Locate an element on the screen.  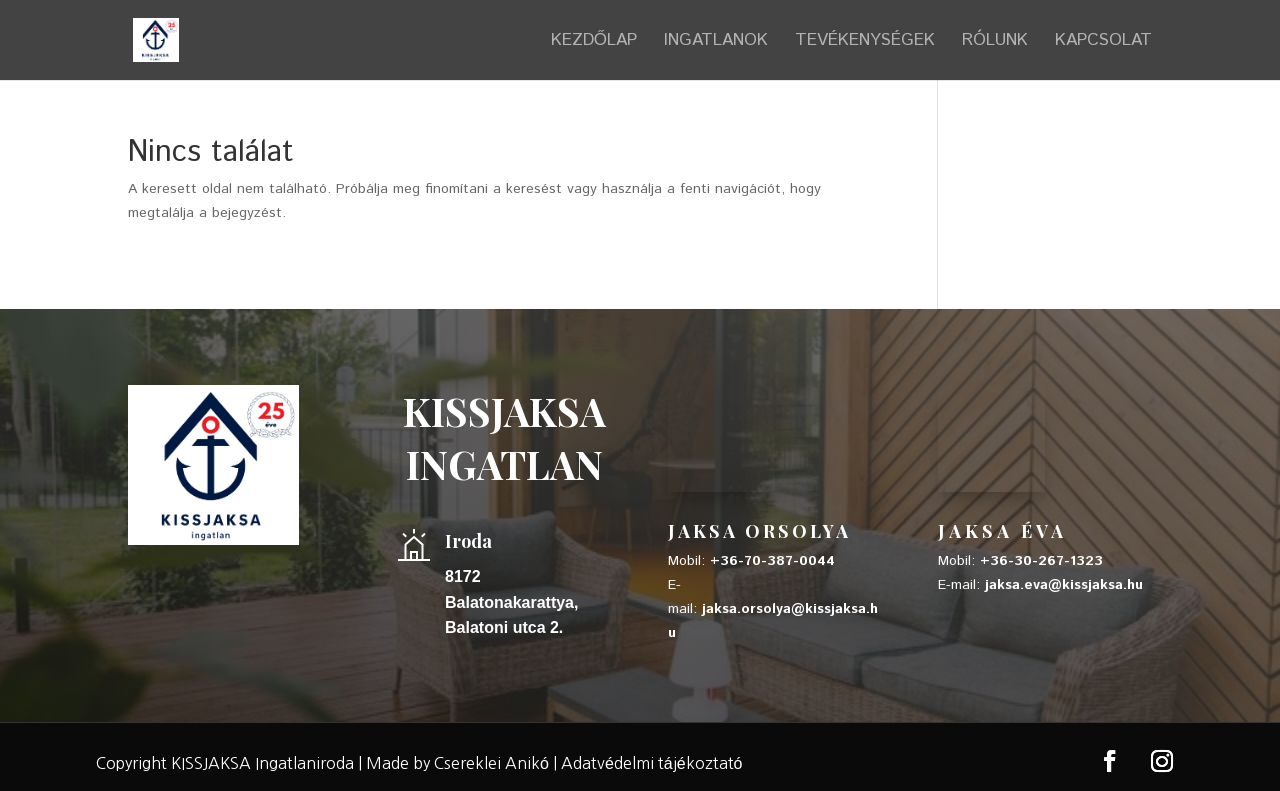
Made by Csereklei Anikó is located at coordinates (457, 763).